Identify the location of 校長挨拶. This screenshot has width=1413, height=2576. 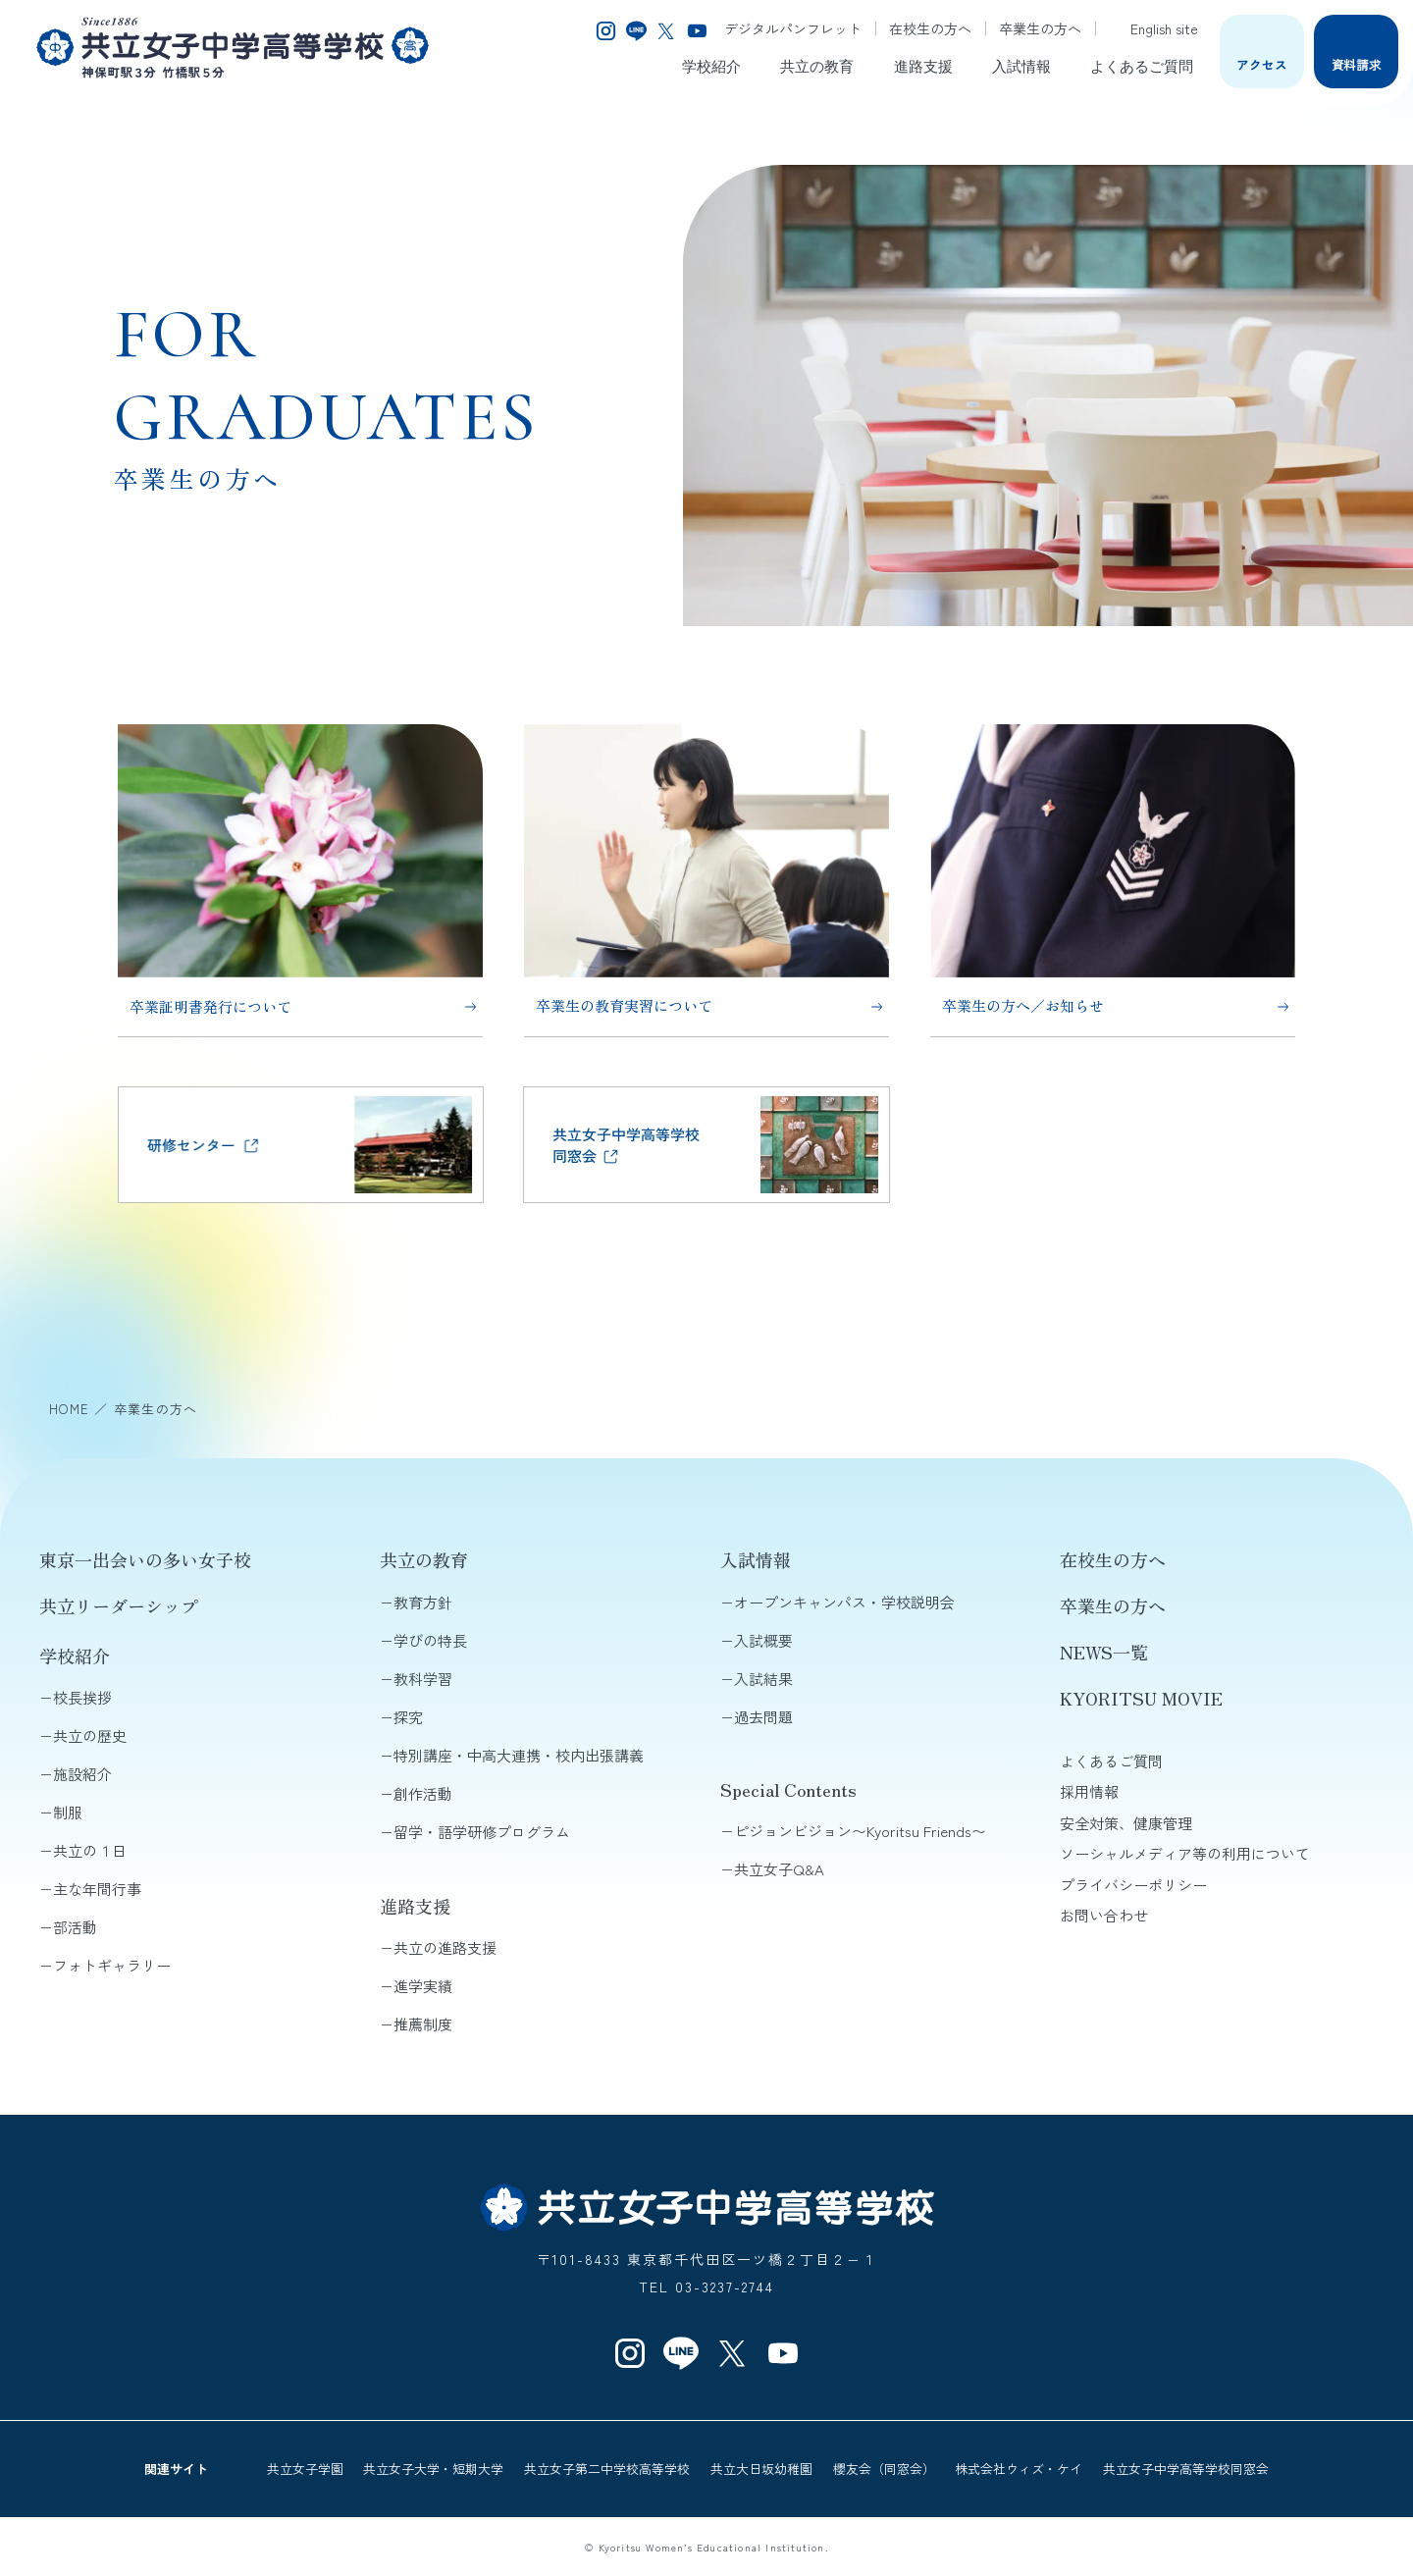
(82, 1697).